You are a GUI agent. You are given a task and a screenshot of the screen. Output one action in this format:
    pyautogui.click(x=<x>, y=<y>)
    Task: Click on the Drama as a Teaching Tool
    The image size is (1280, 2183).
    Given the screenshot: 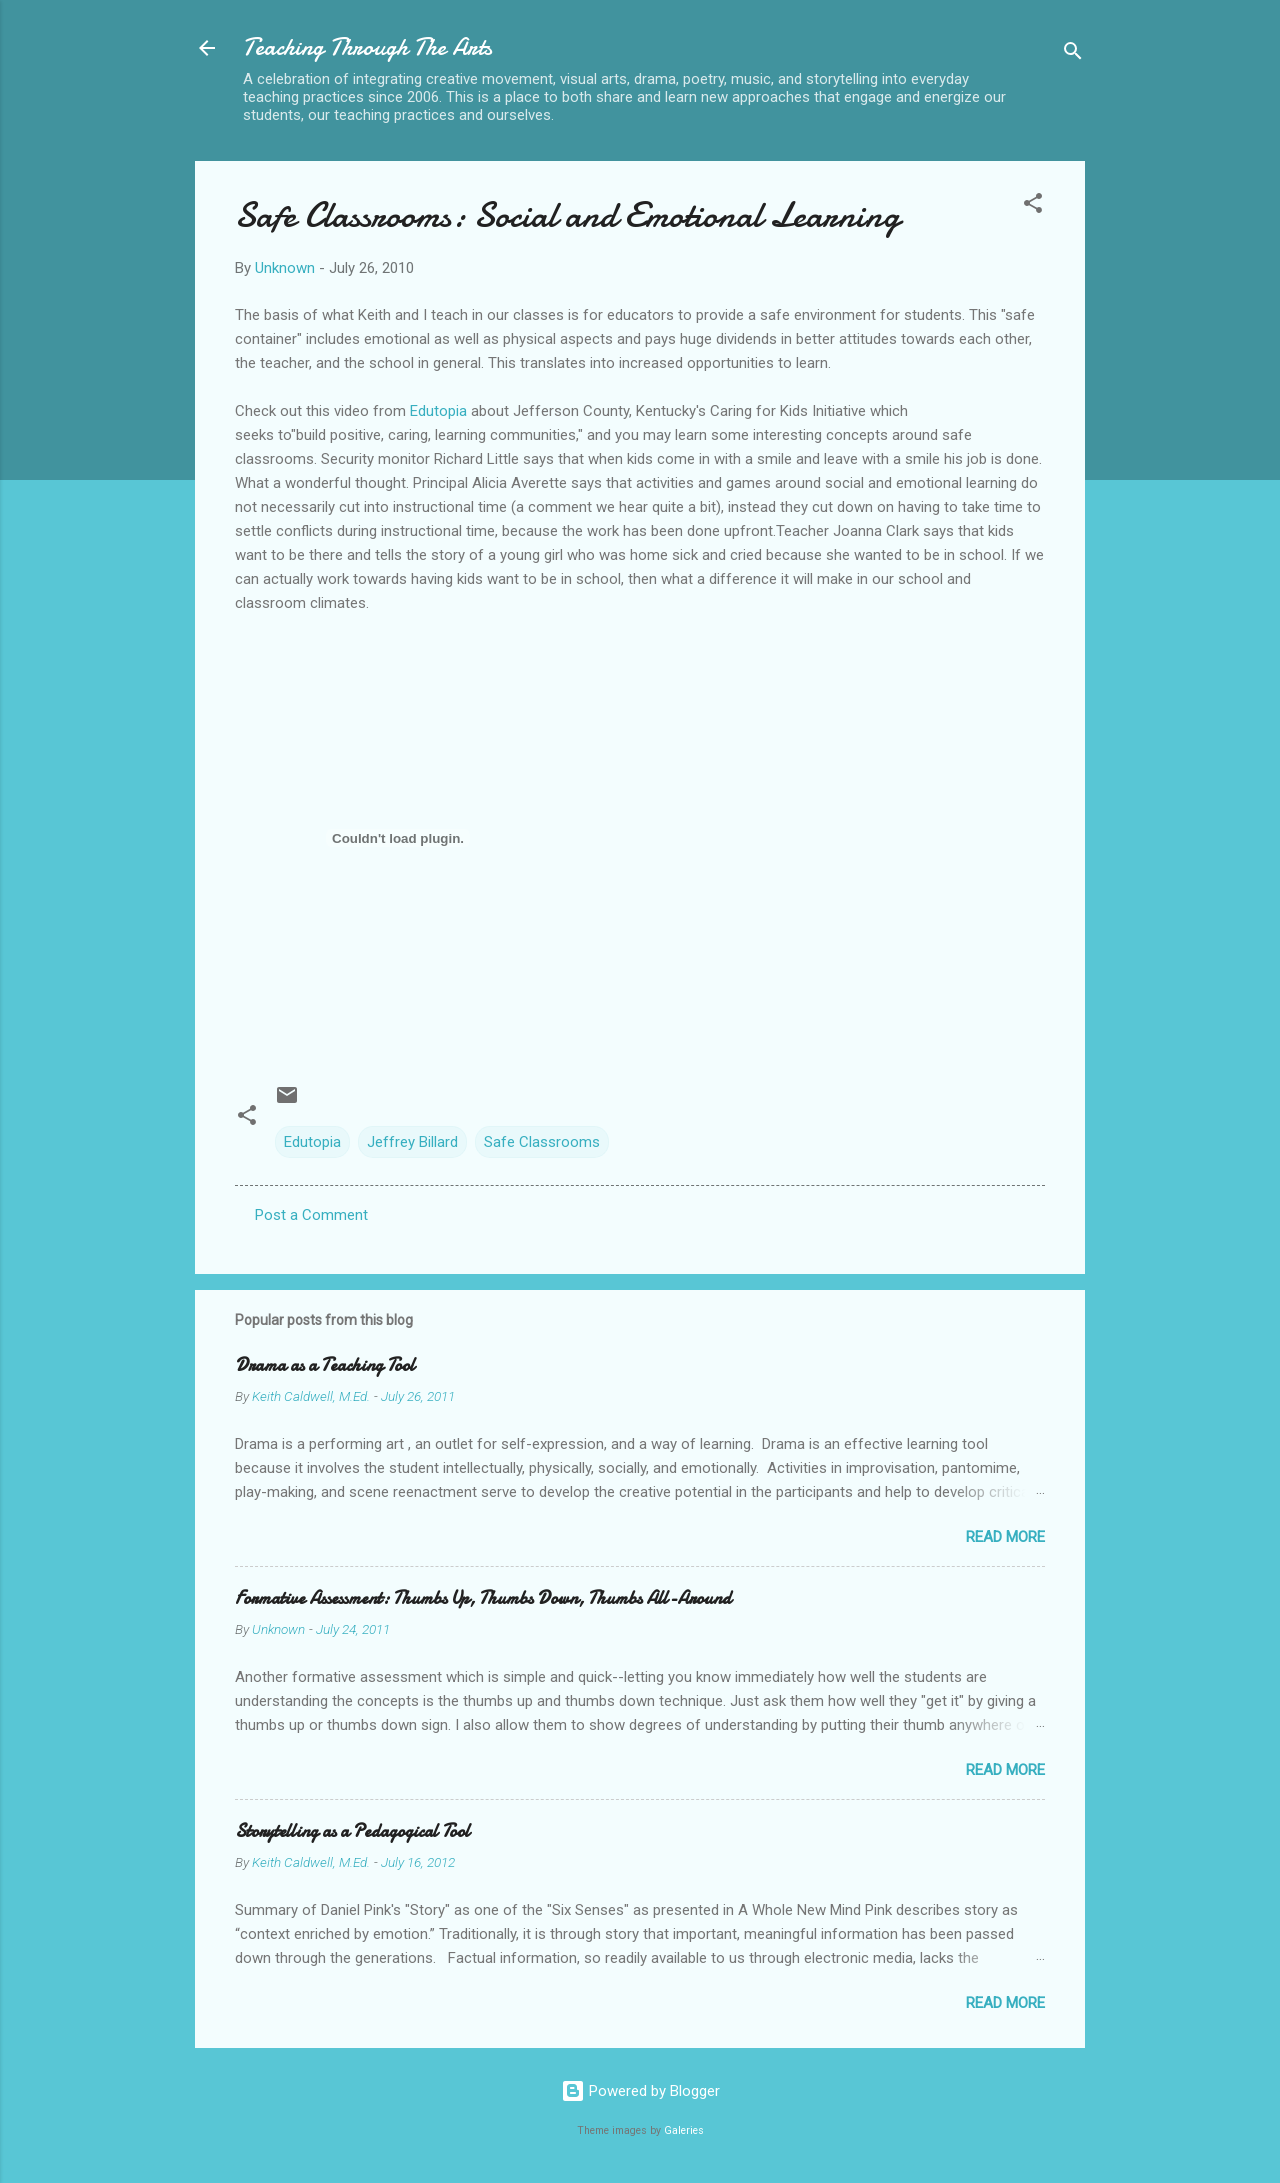 What is the action you would take?
    pyautogui.click(x=325, y=1365)
    